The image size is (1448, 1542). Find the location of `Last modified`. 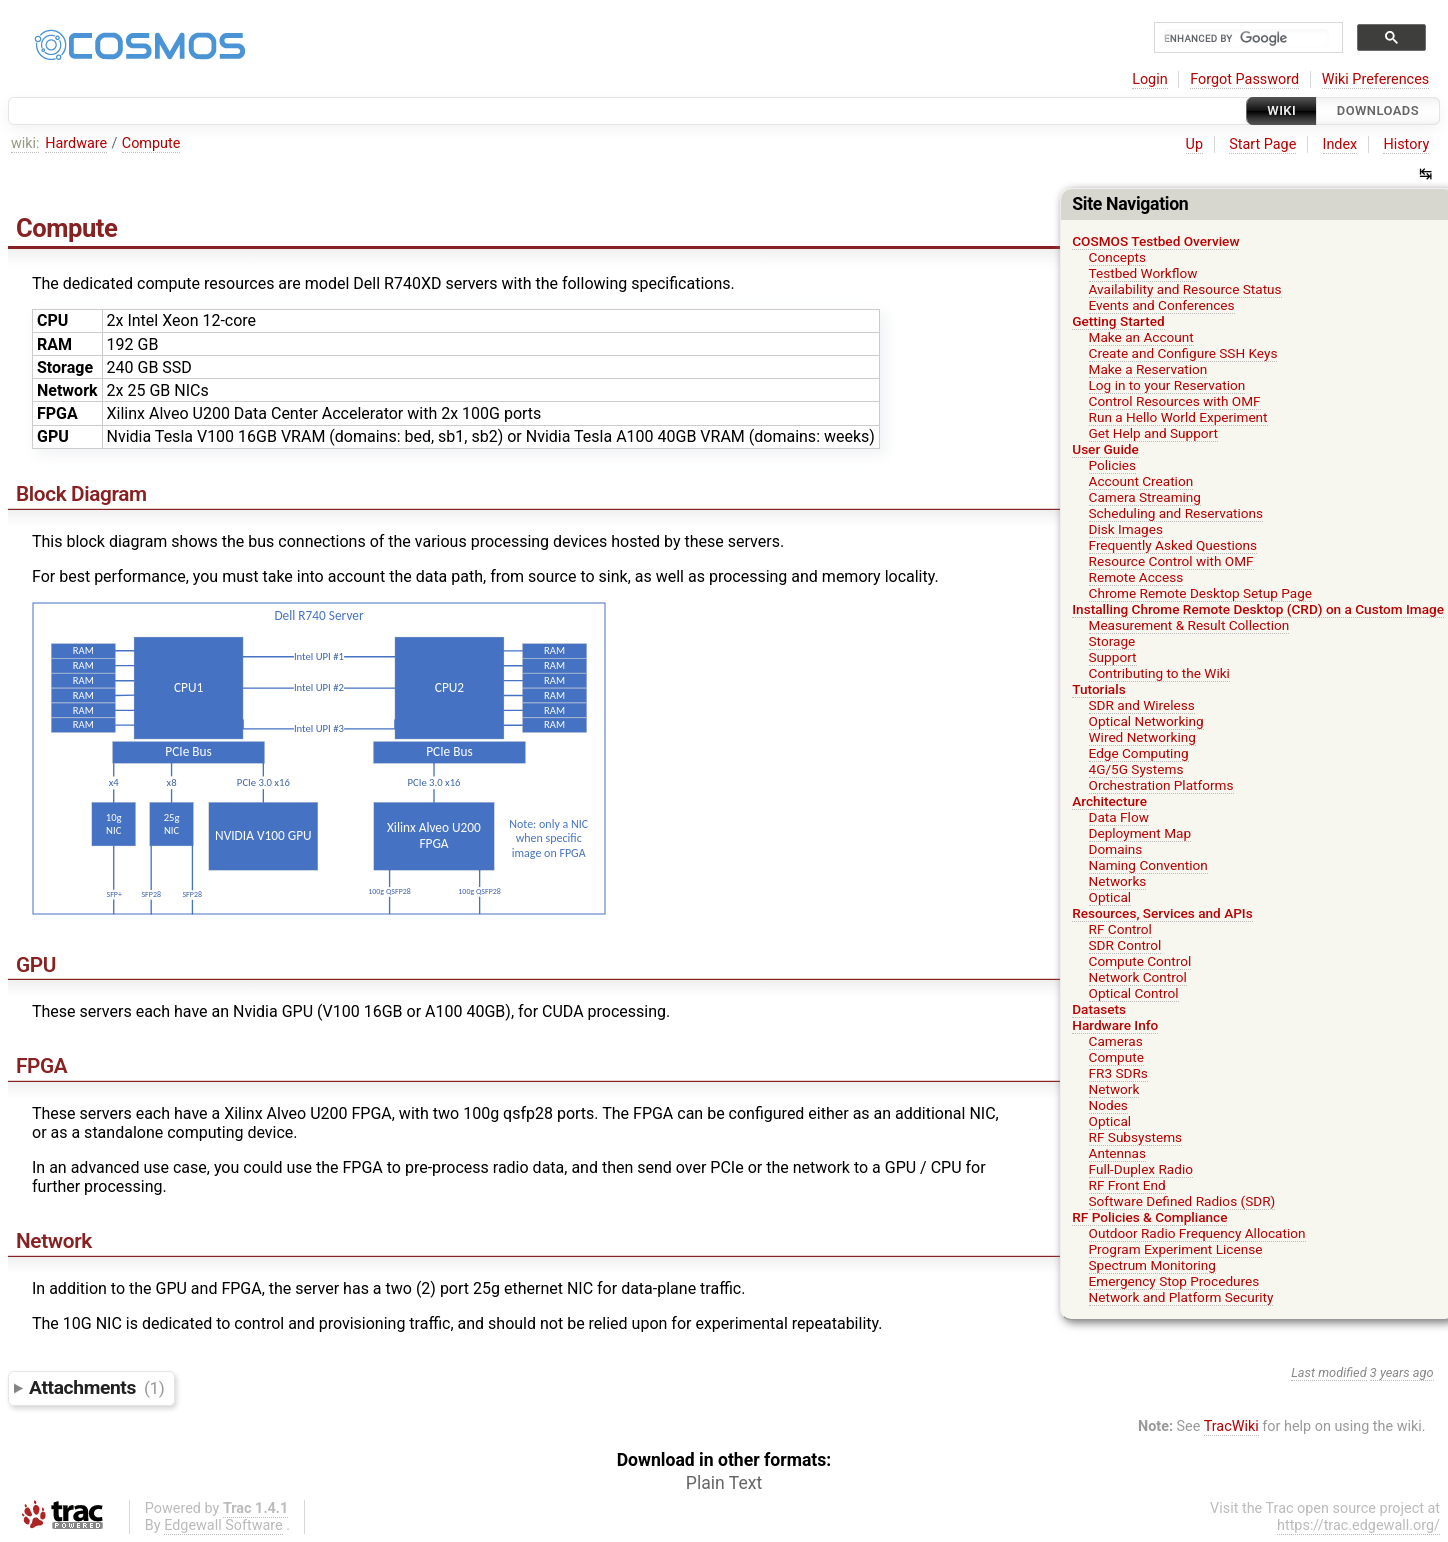

Last modified is located at coordinates (1329, 1372).